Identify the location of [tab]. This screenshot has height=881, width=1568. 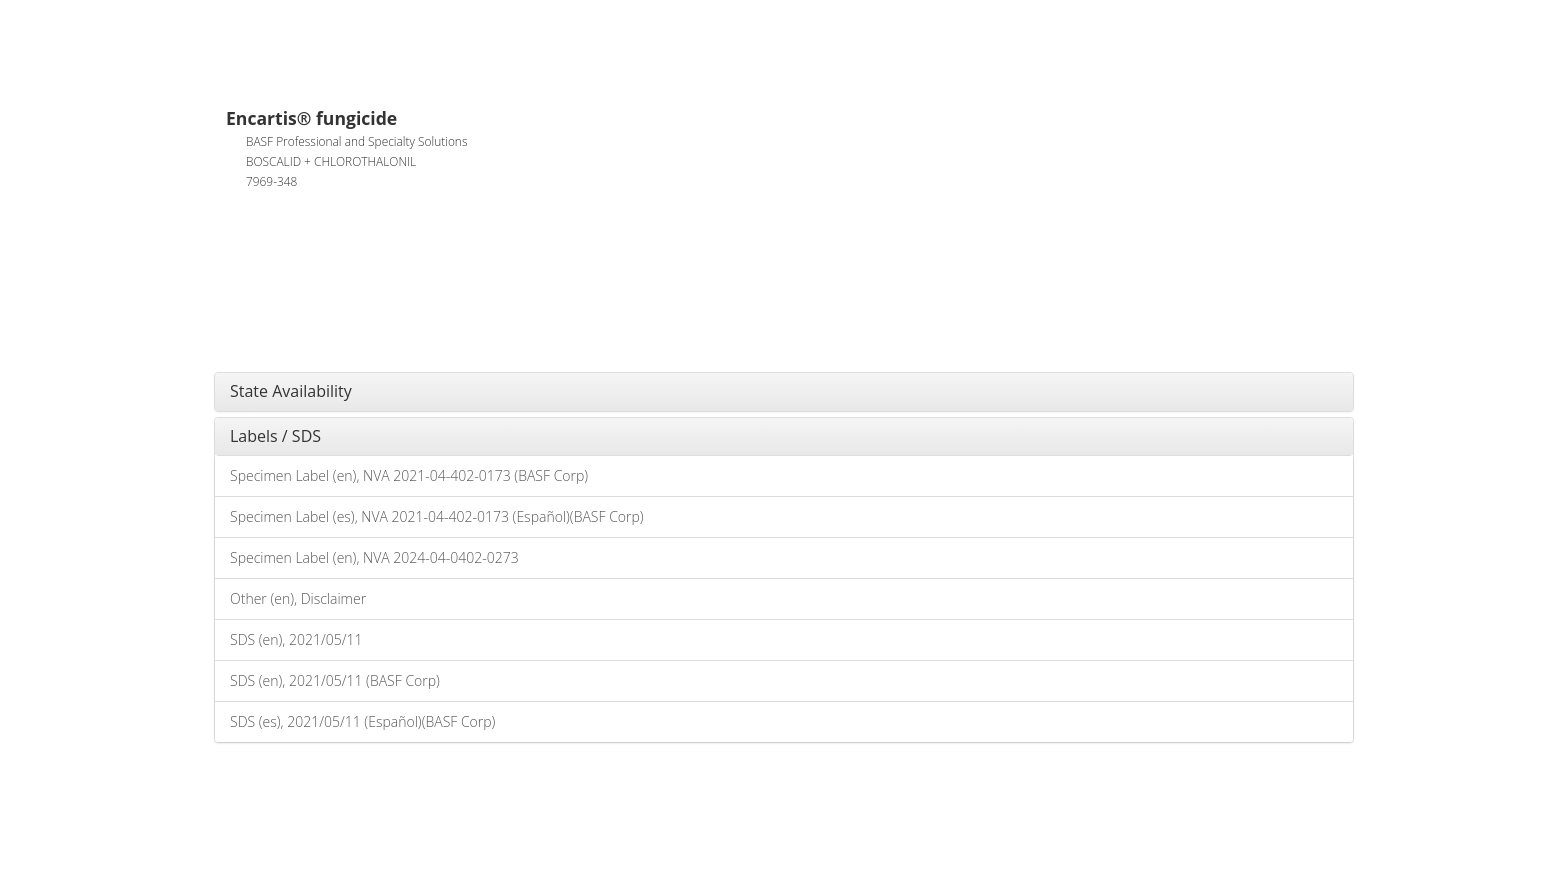
(784, 392).